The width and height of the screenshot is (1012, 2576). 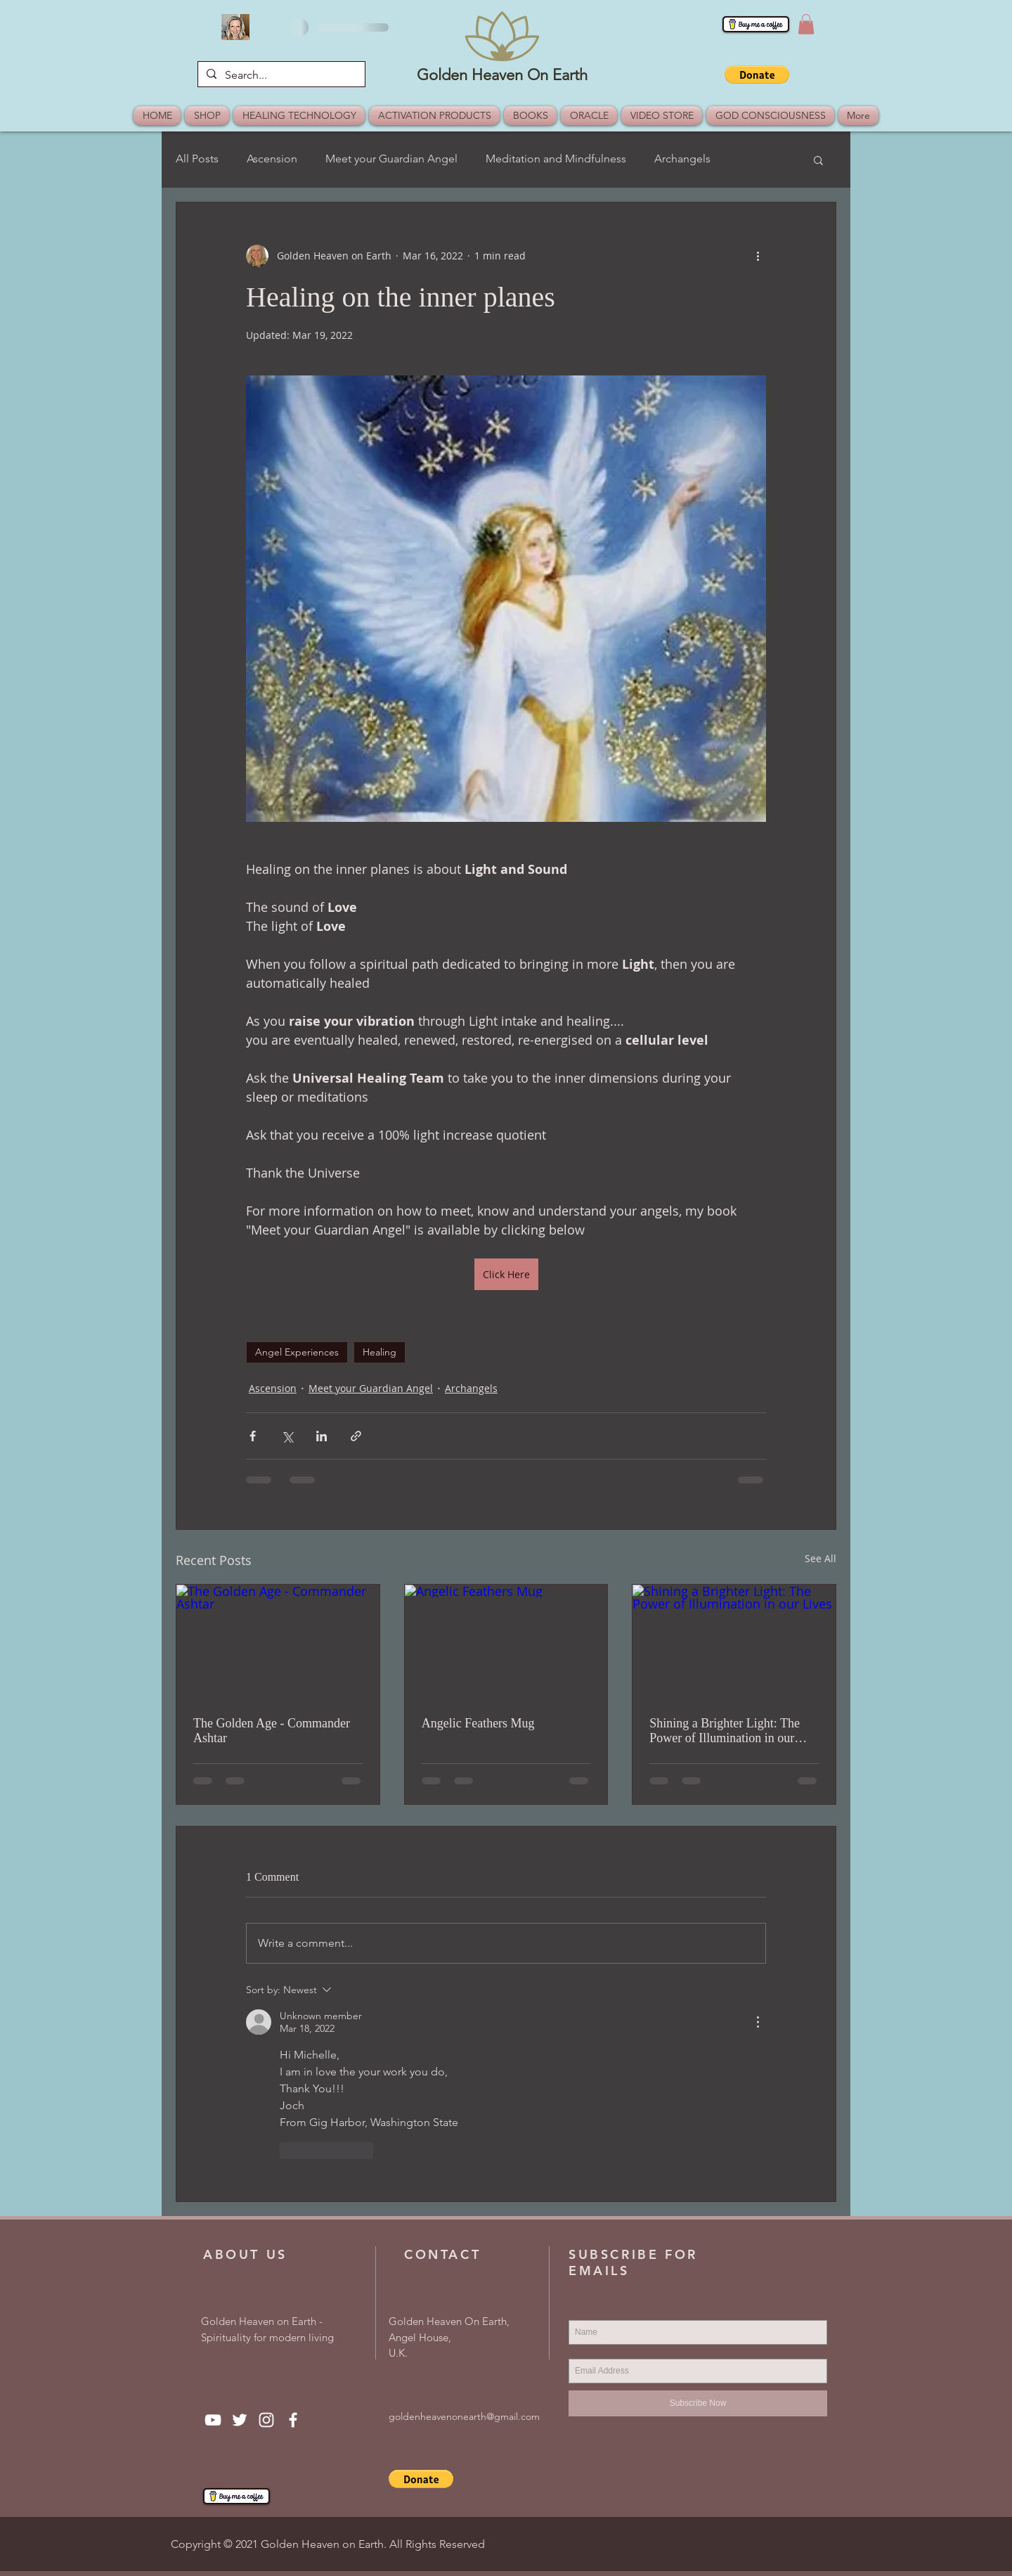 I want to click on Ascension, so click(x=272, y=158).